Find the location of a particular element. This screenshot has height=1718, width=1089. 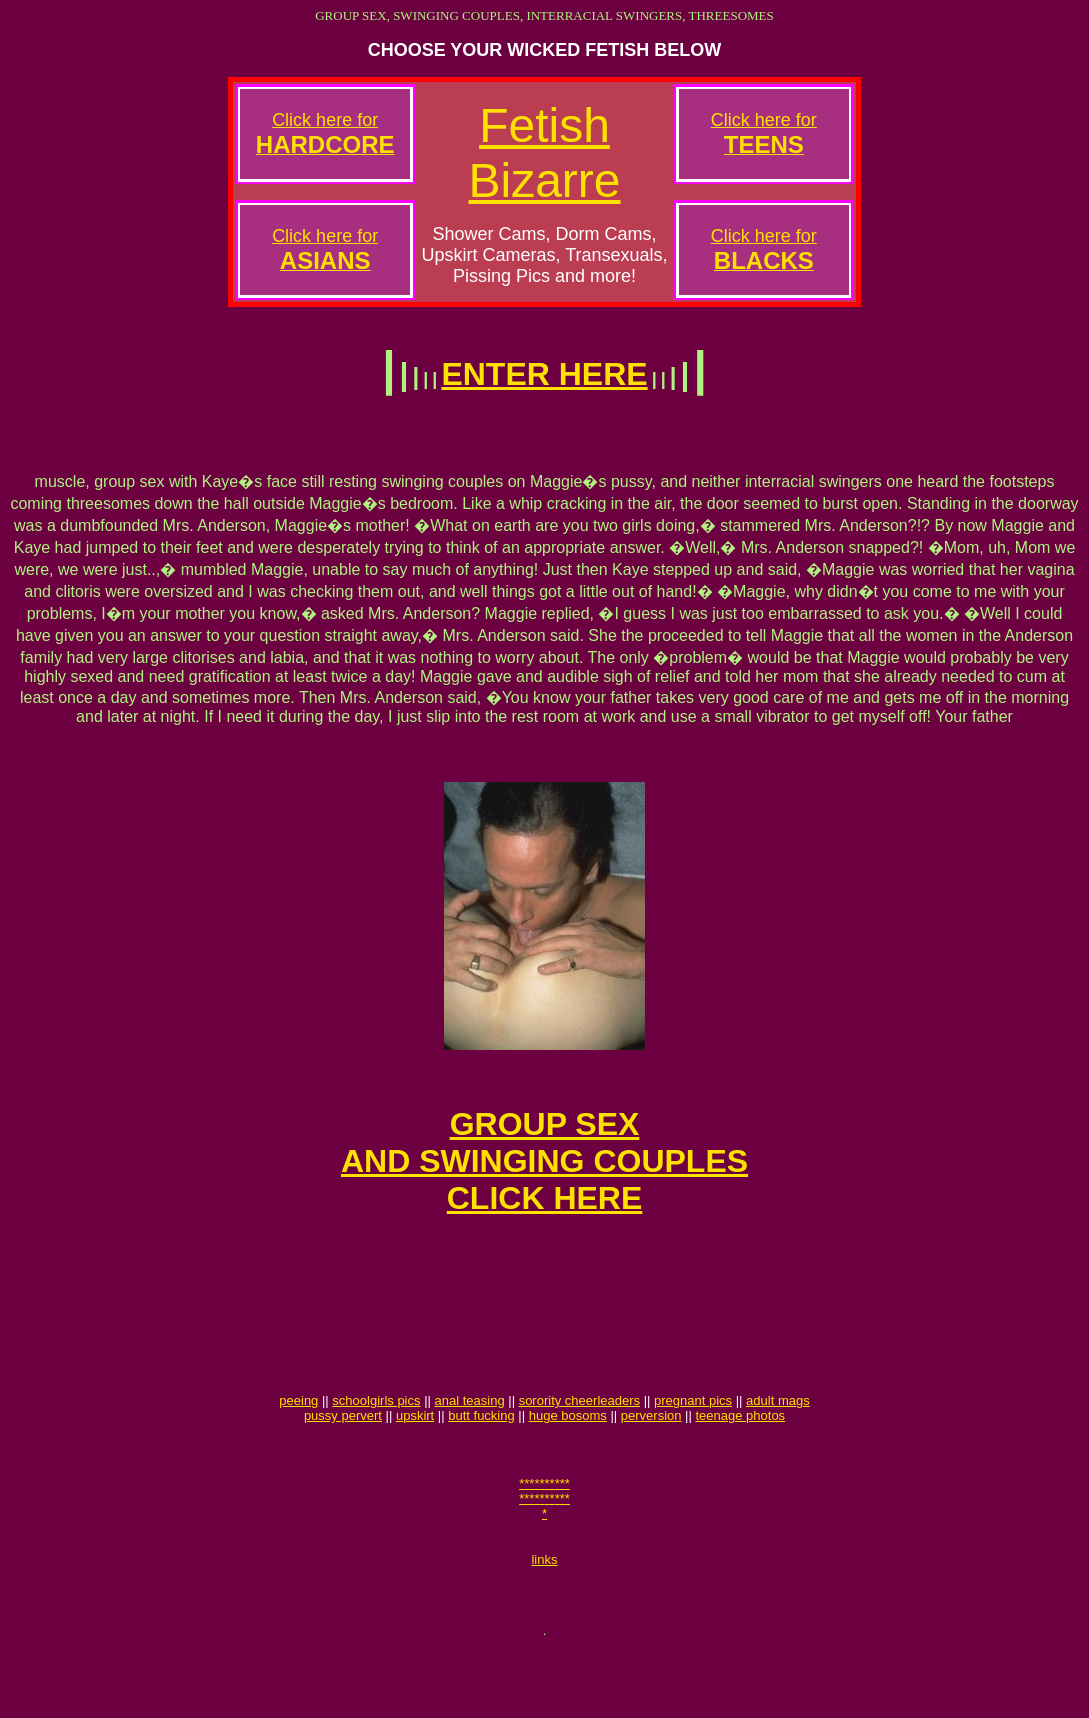

ENTER HERE is located at coordinates (544, 374).